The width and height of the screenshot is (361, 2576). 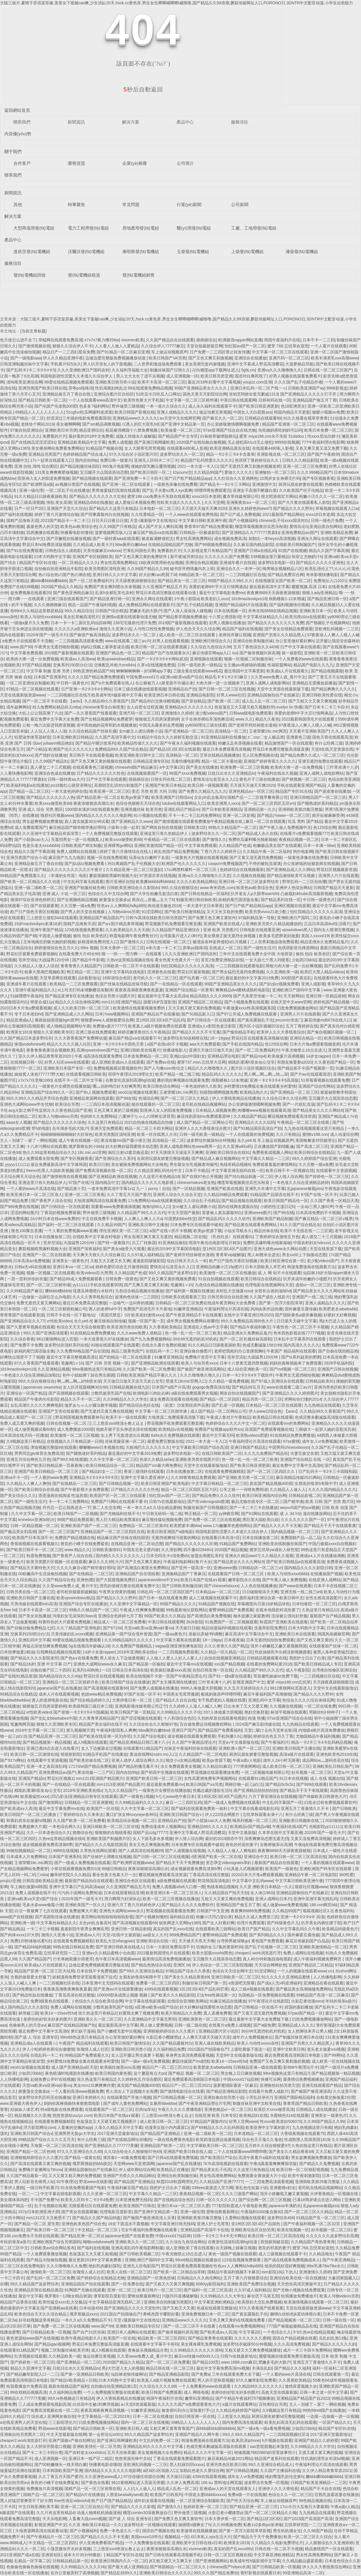 I want to click on 18和谐综合色区, so click(x=116, y=978).